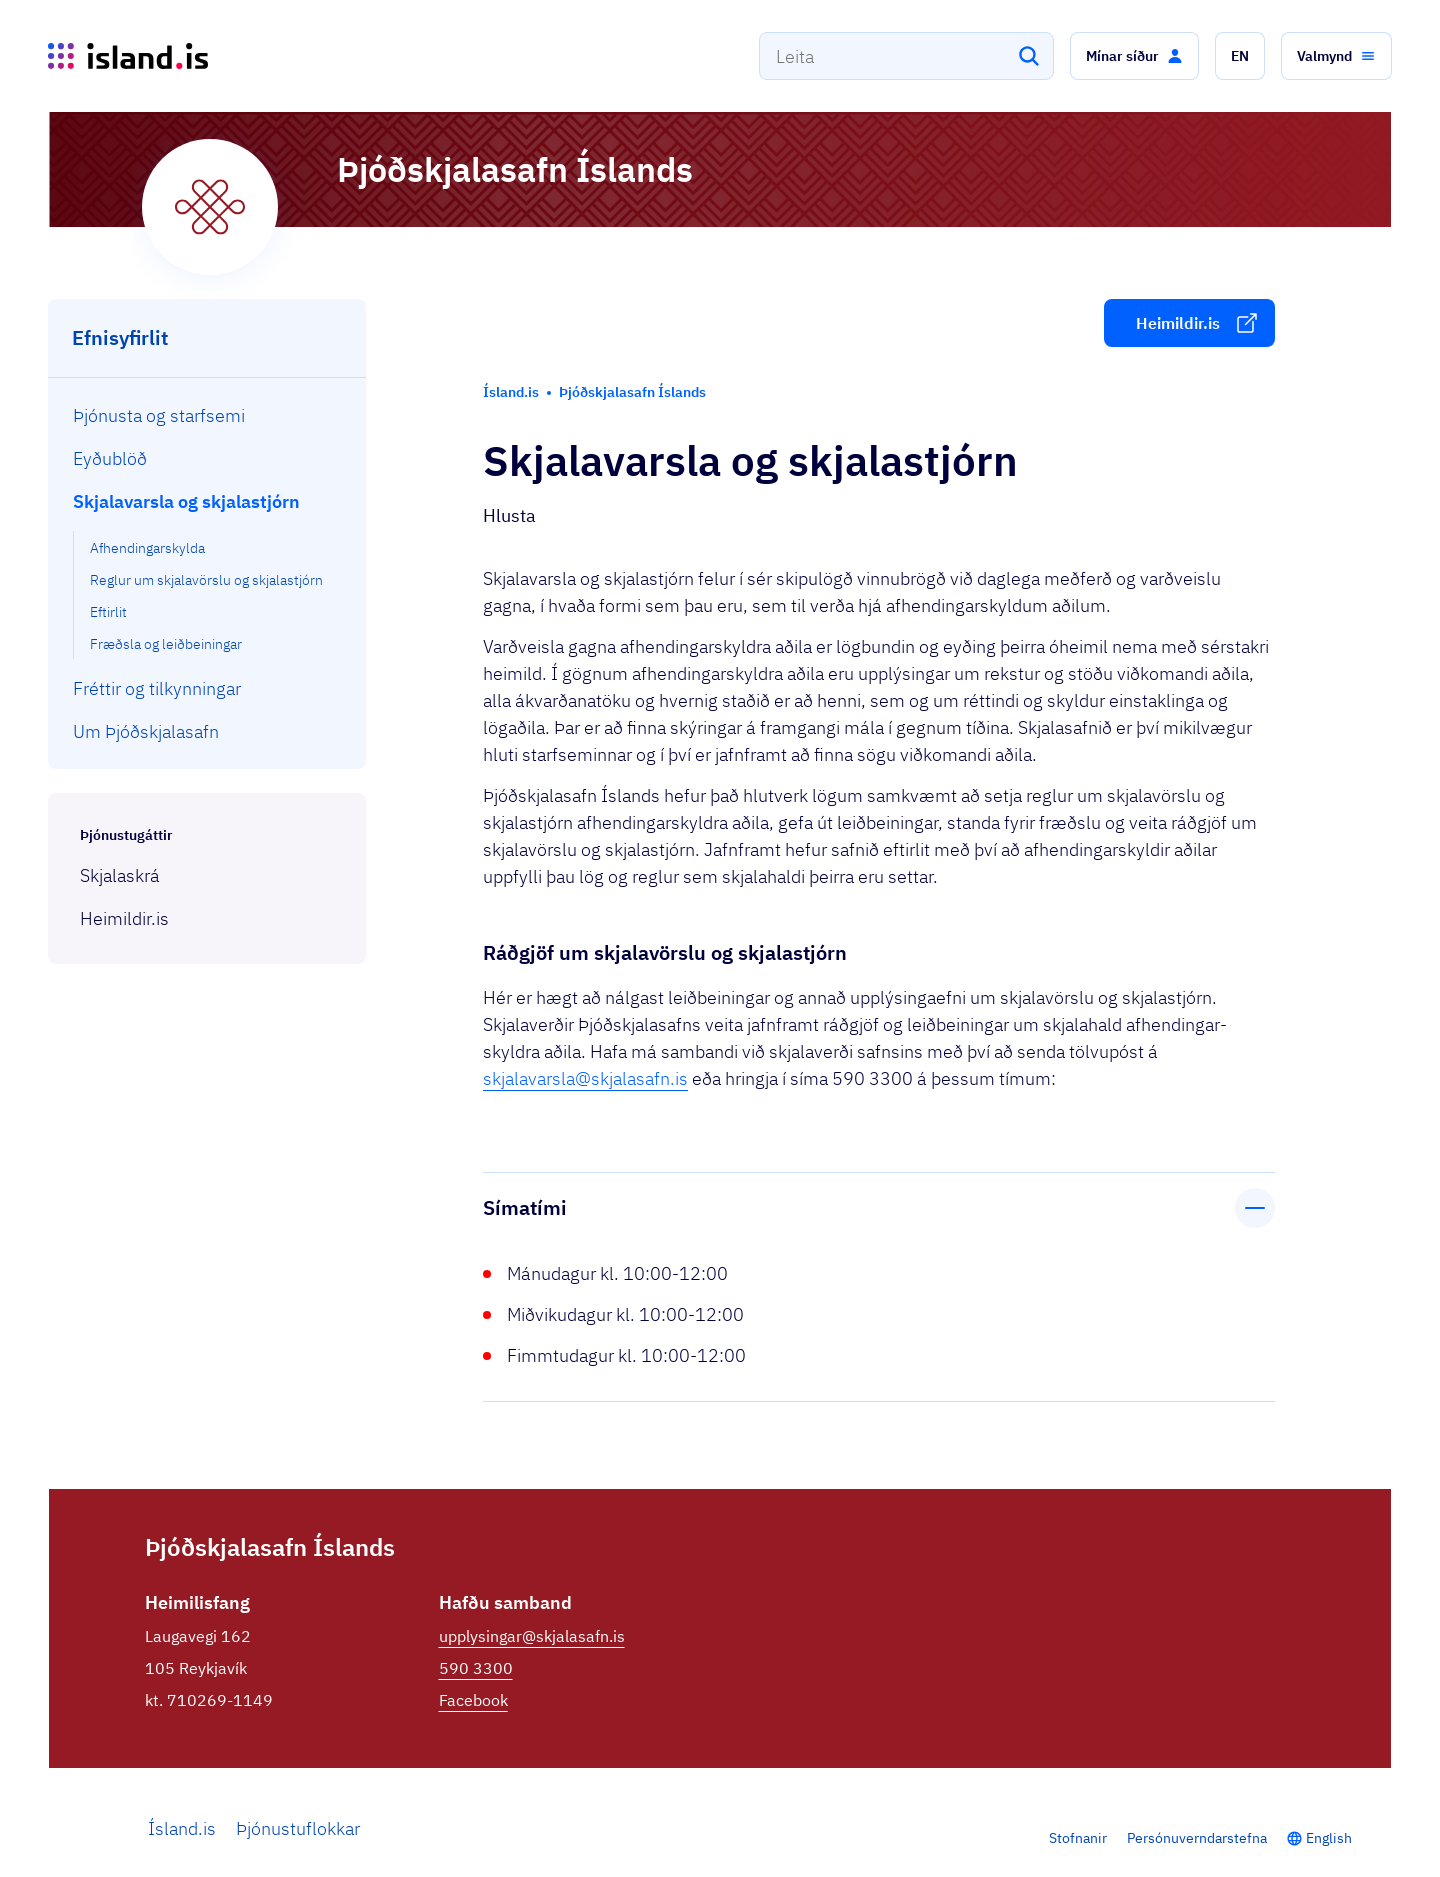 The width and height of the screenshot is (1440, 1877). What do you see at coordinates (473, 1700) in the screenshot?
I see `Facebook` at bounding box center [473, 1700].